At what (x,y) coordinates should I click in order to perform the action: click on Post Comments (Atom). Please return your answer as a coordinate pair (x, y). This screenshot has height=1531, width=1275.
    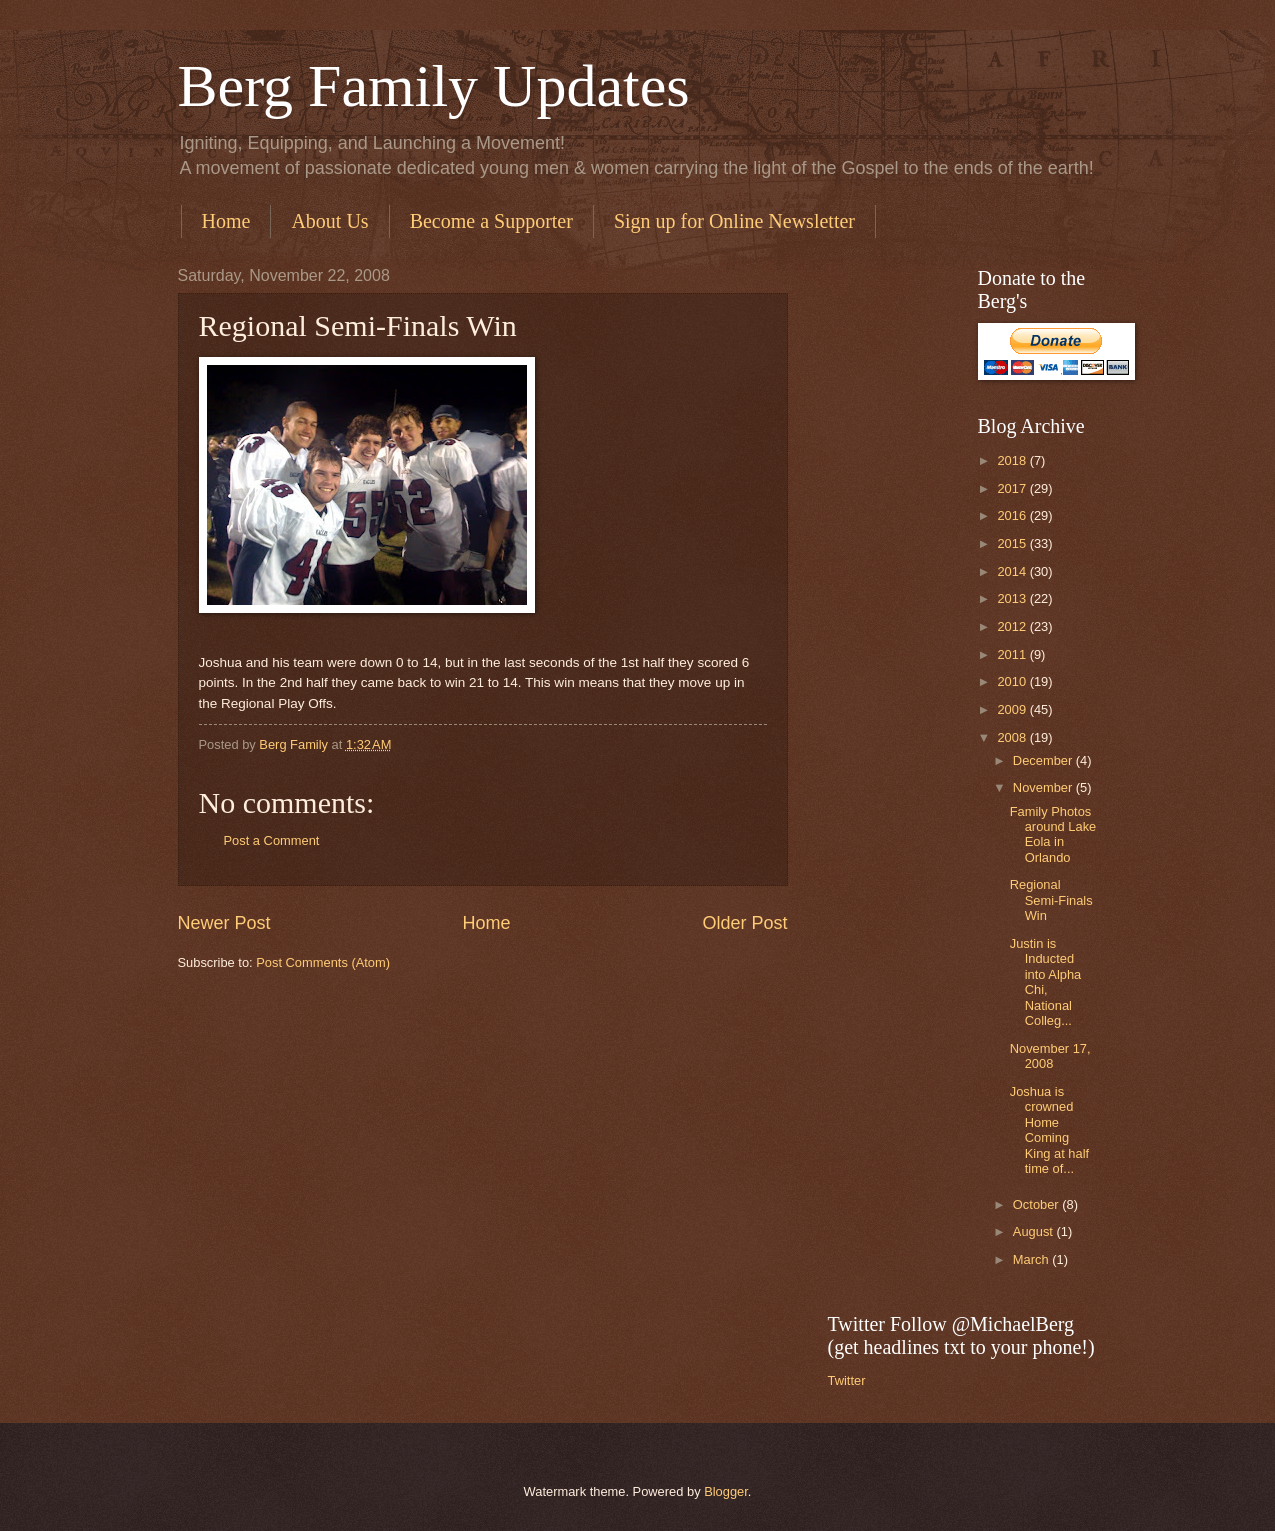
    Looking at the image, I should click on (323, 962).